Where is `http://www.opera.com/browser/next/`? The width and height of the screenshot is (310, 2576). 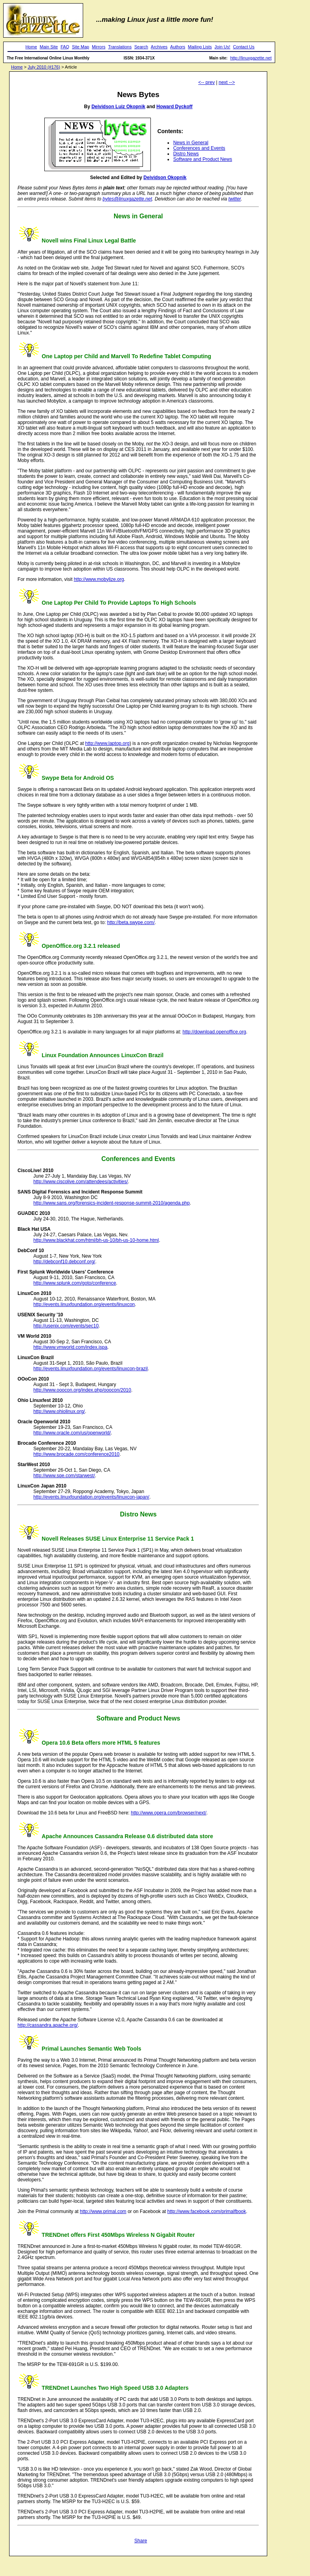 http://www.opera.com/browser/next/ is located at coordinates (169, 1813).